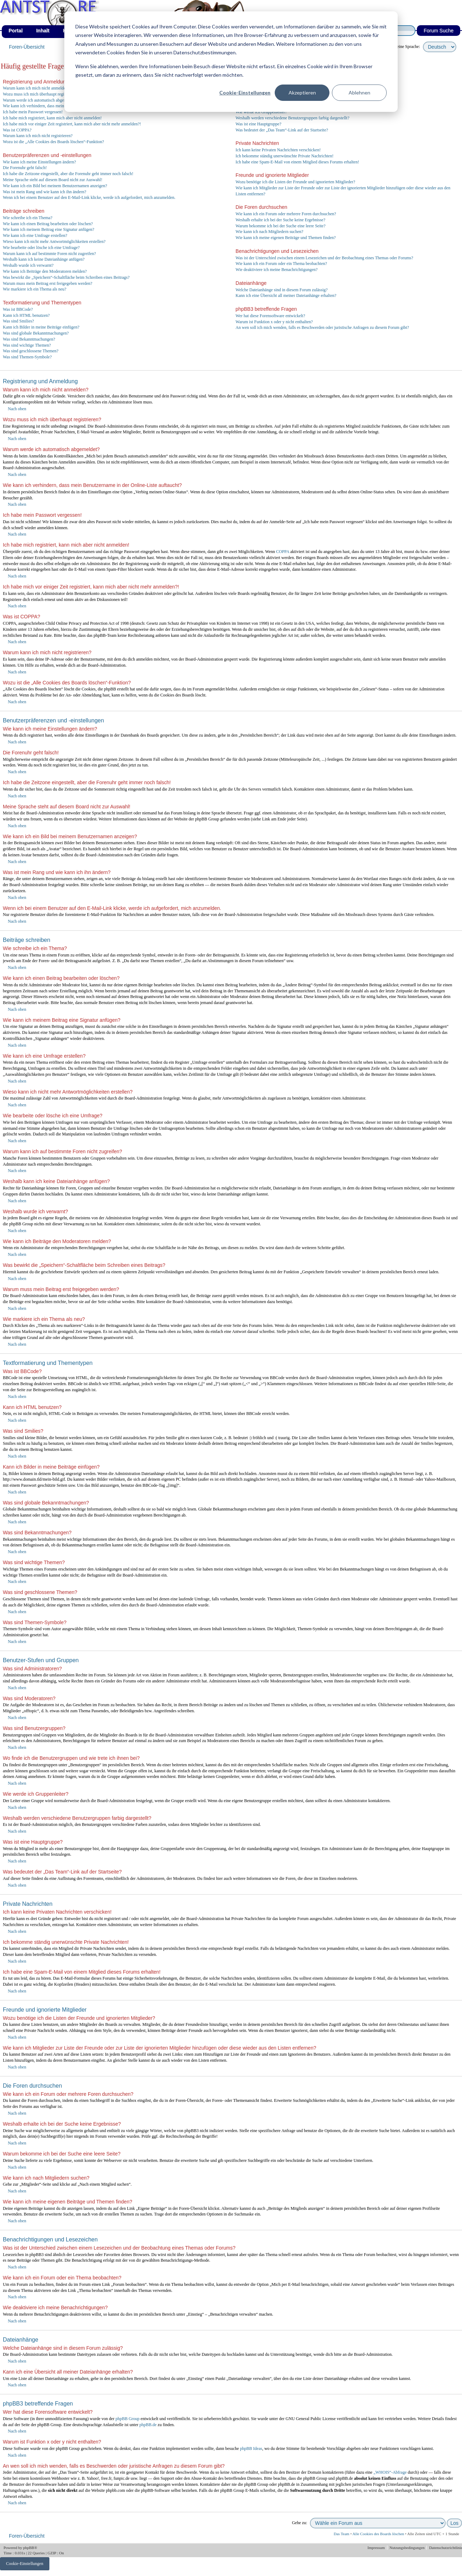  I want to click on Was sind globale Bekanntmachungen?, so click(36, 333).